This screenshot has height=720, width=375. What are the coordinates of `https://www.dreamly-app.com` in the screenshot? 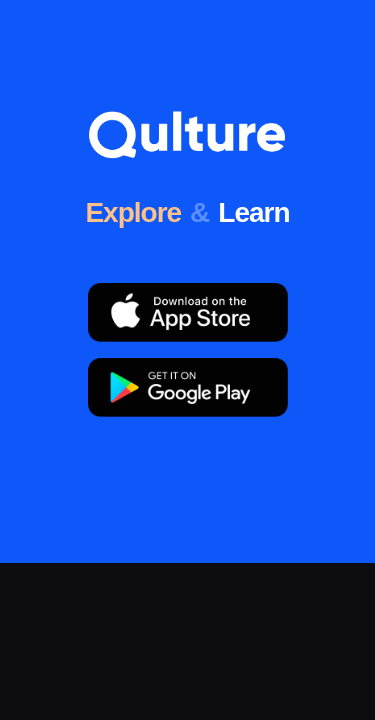 It's located at (172, 501).